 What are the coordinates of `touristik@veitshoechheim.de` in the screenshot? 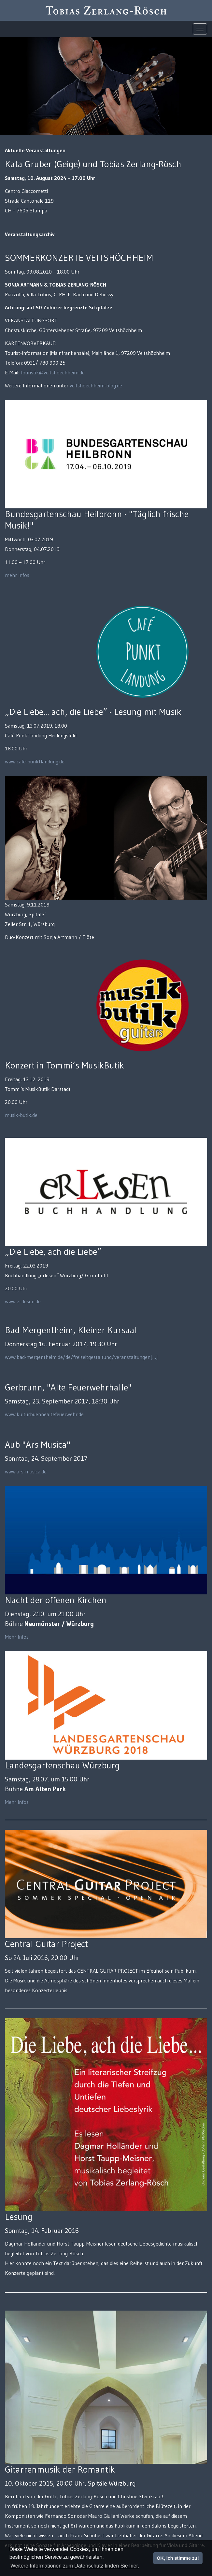 It's located at (53, 372).